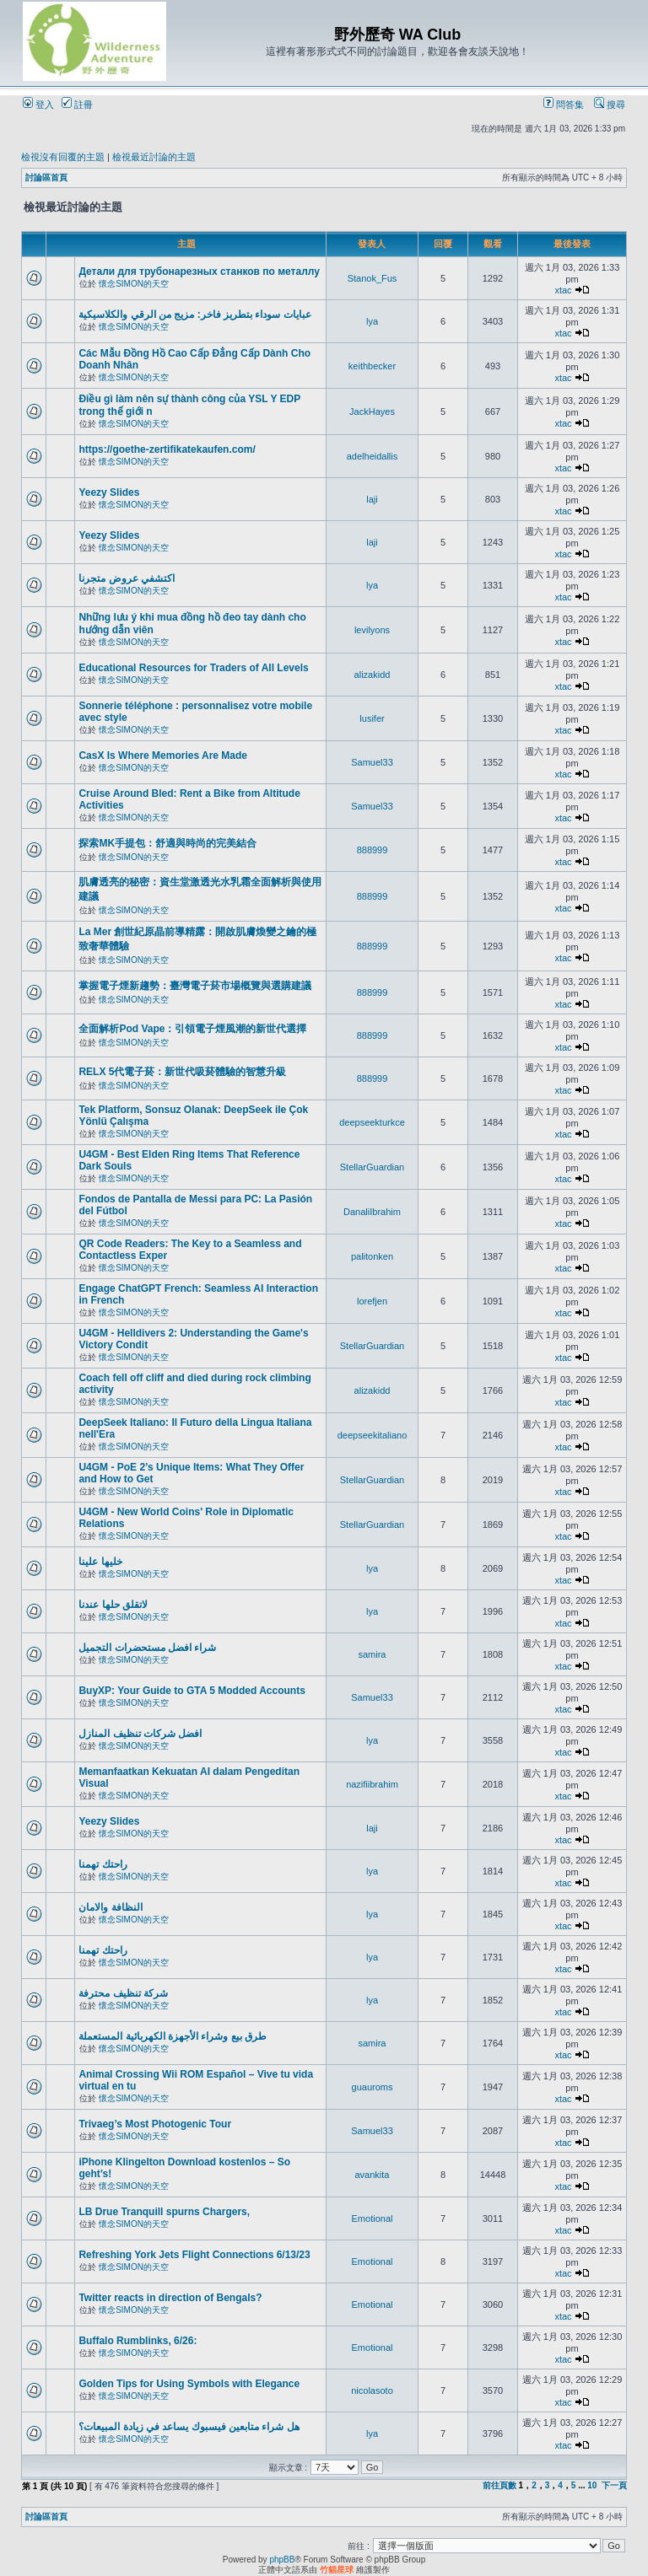 The image size is (648, 2576). Describe the element at coordinates (113, 1605) in the screenshot. I see `لاتقلق حلها عندنا` at that location.